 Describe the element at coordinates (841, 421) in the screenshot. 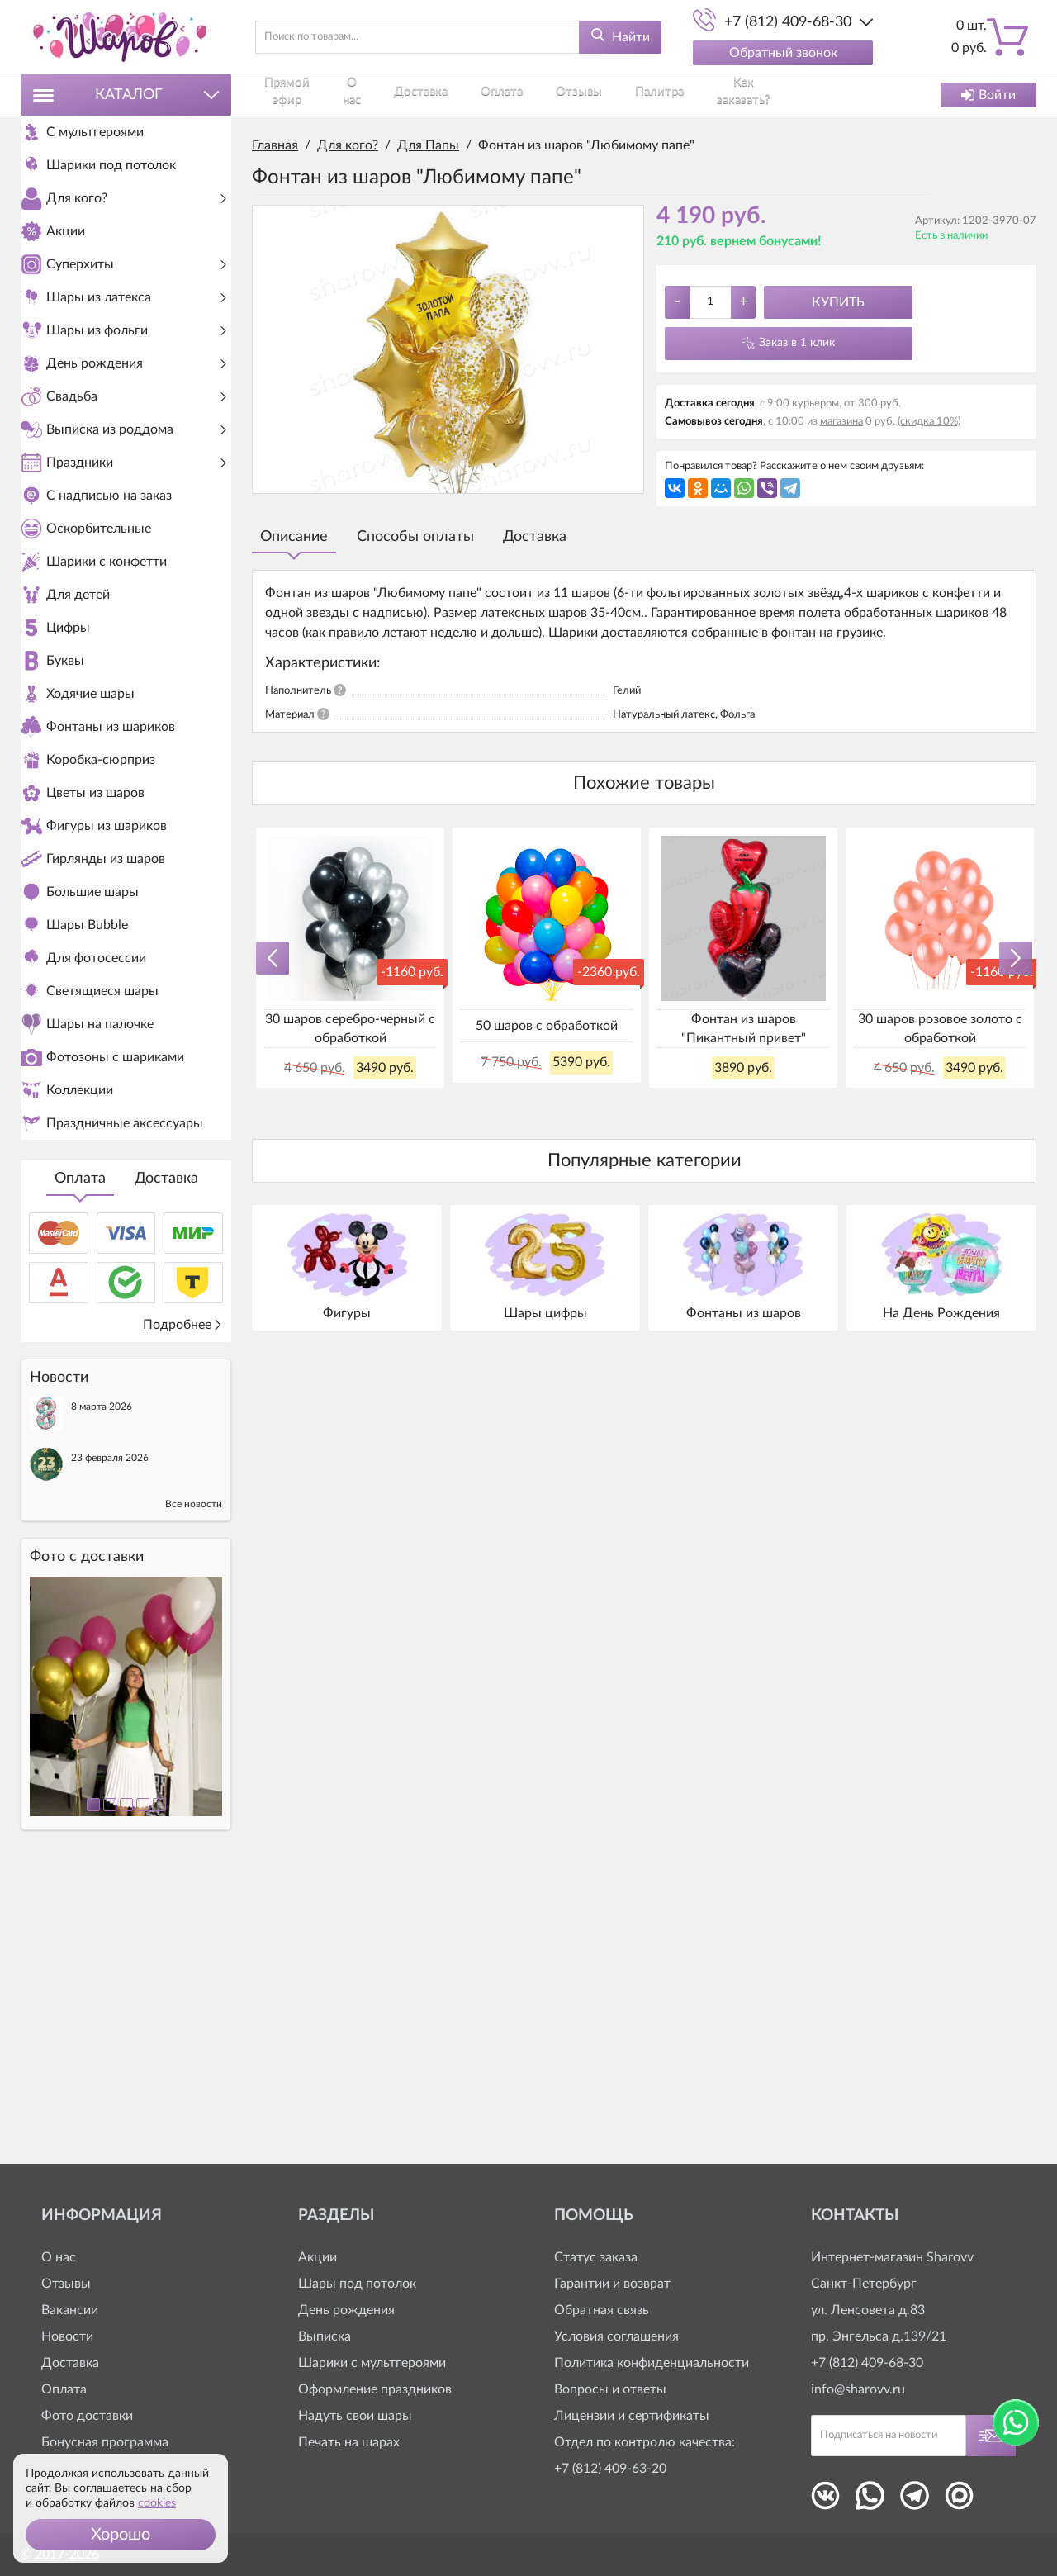

I see `магазина` at that location.